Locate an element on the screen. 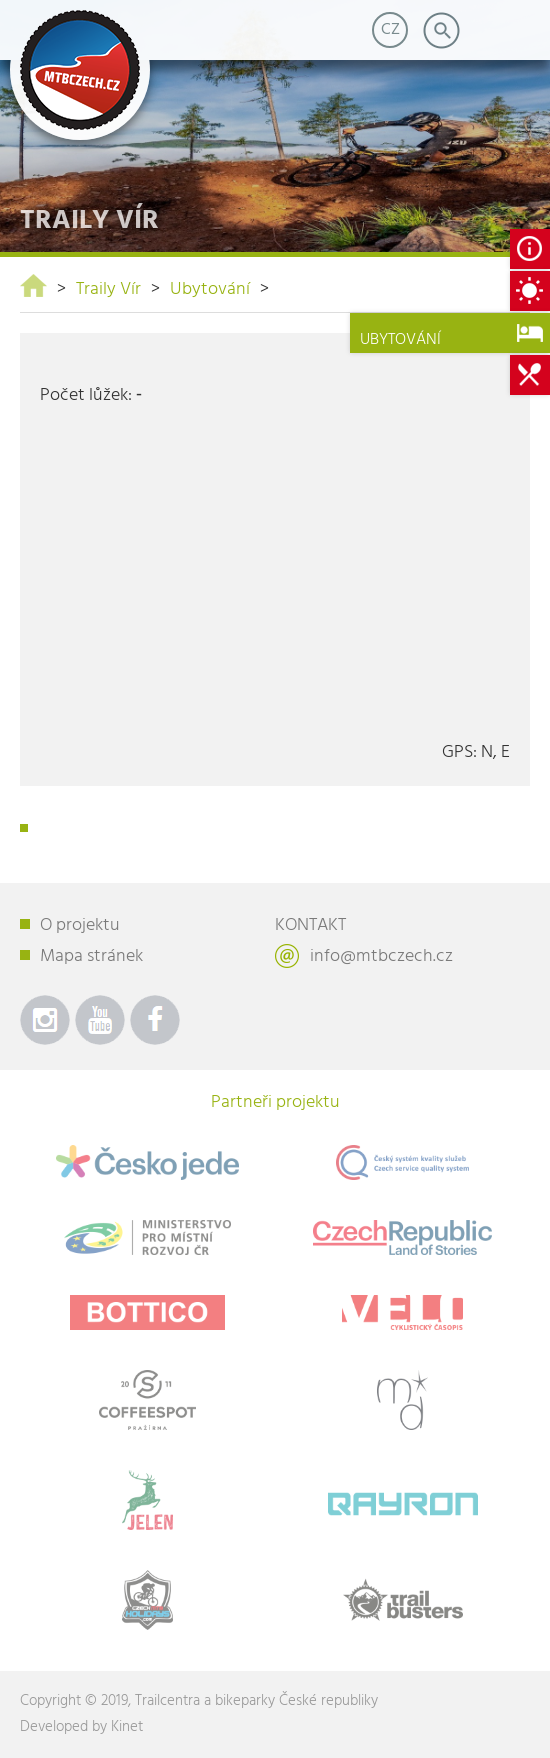  Ubytování is located at coordinates (210, 289).